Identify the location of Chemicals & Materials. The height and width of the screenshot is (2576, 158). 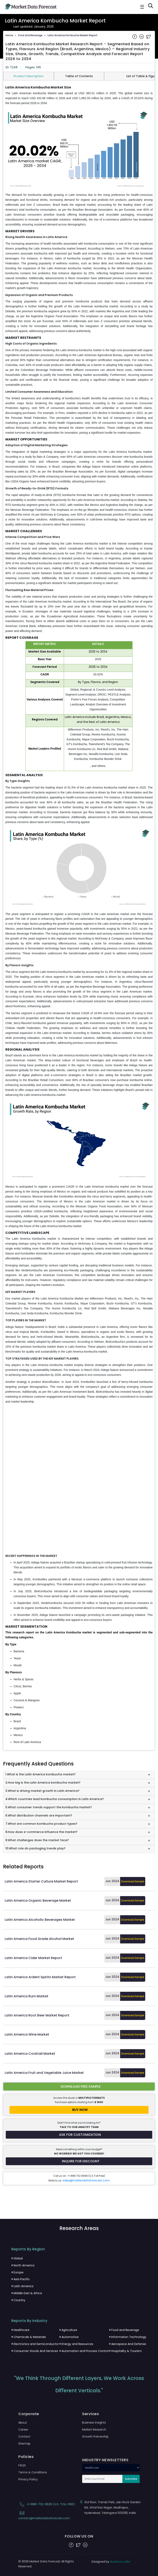
(28, 2337).